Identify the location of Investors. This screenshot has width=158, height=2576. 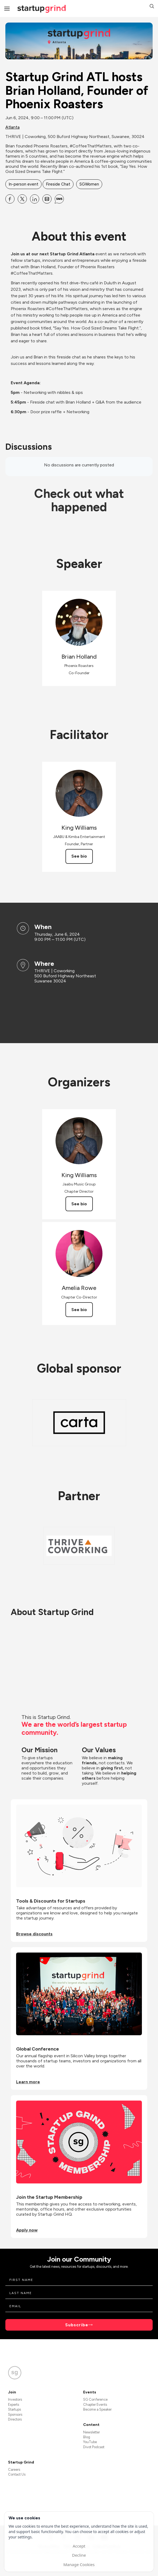
(15, 2399).